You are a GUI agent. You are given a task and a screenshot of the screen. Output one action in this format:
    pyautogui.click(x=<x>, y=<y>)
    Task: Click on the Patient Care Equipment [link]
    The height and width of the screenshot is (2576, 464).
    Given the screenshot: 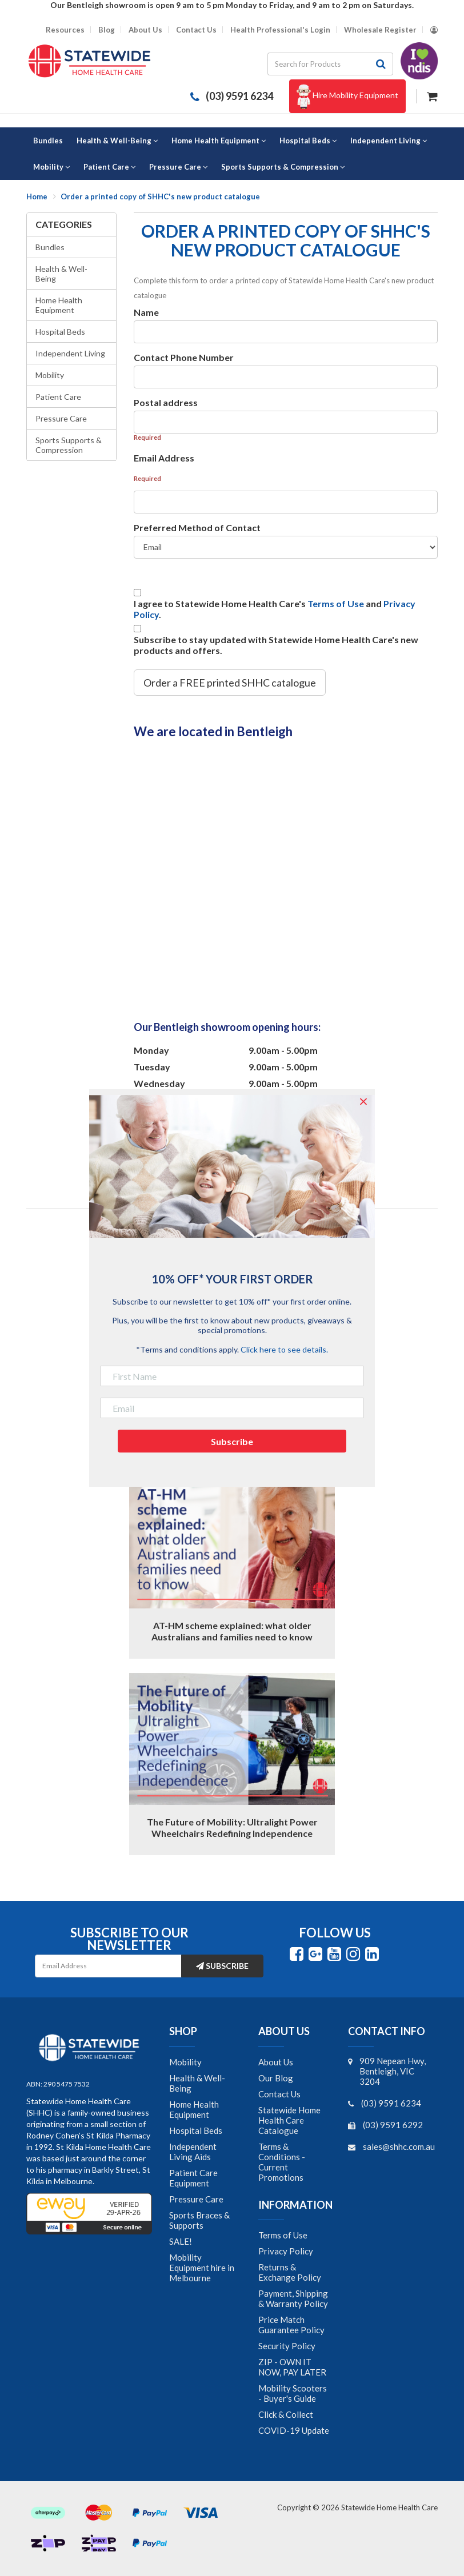 What is the action you would take?
    pyautogui.click(x=193, y=2178)
    